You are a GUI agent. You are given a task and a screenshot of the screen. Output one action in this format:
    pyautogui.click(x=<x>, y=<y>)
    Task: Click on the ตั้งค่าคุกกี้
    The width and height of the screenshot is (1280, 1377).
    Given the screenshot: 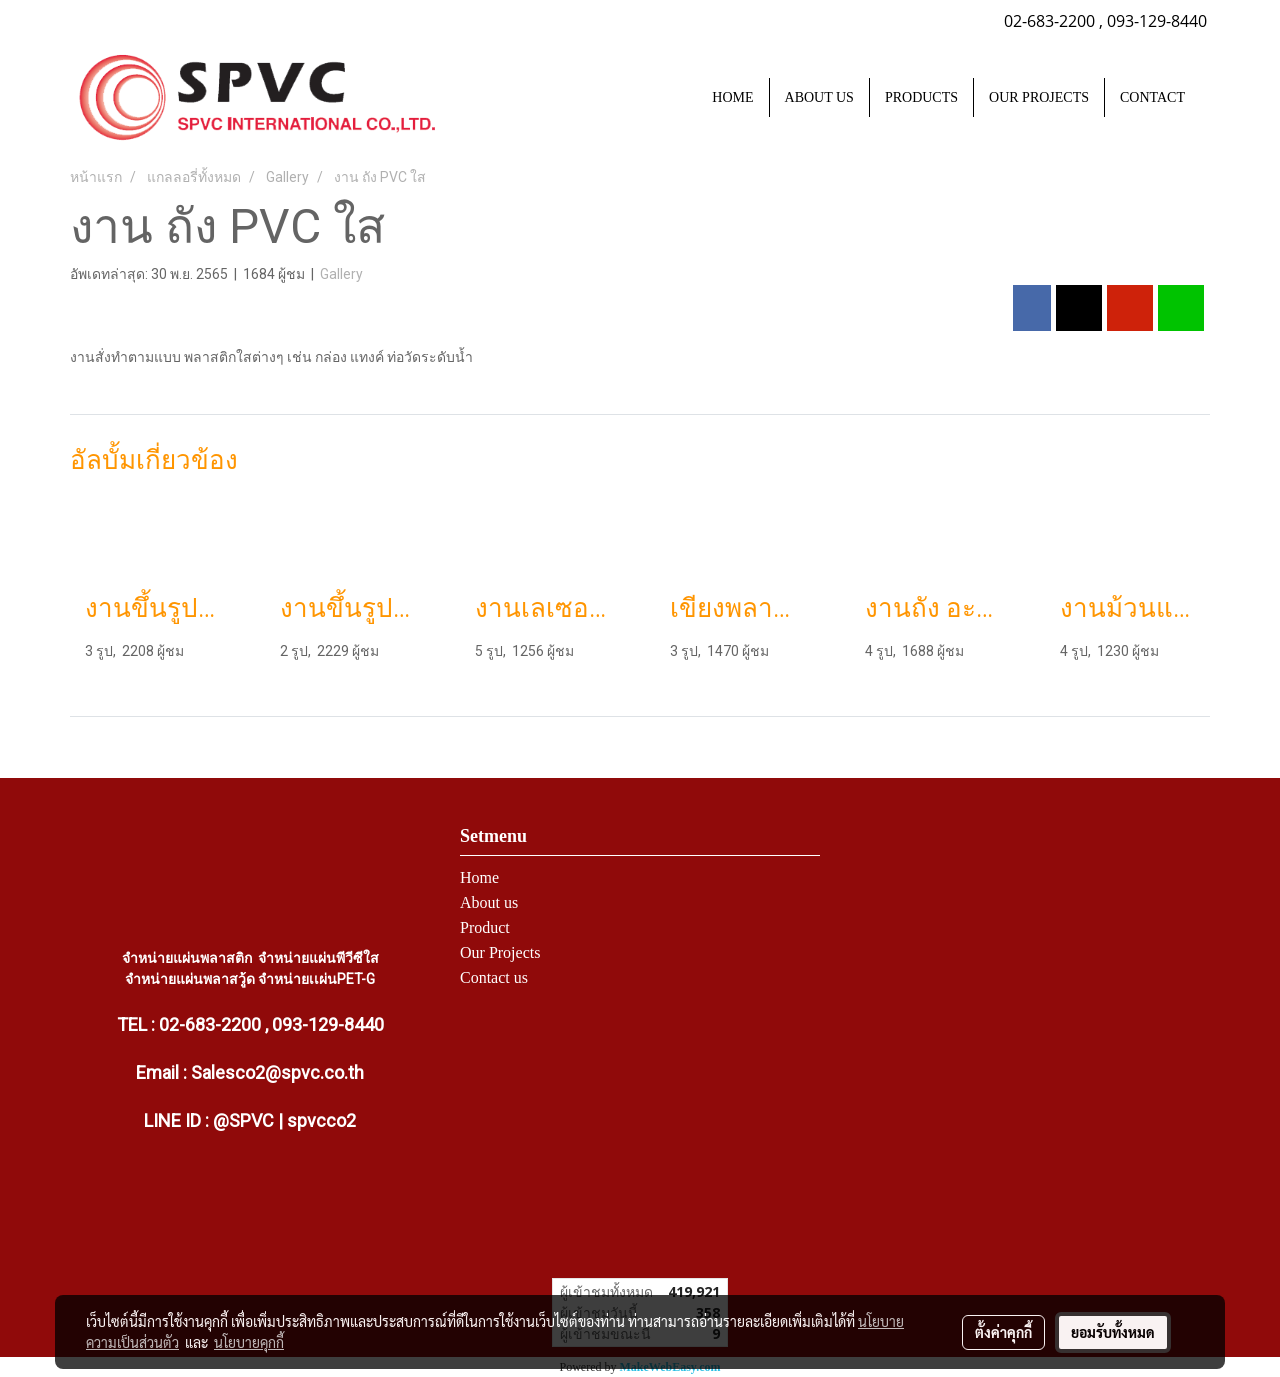 What is the action you would take?
    pyautogui.click(x=1003, y=1332)
    